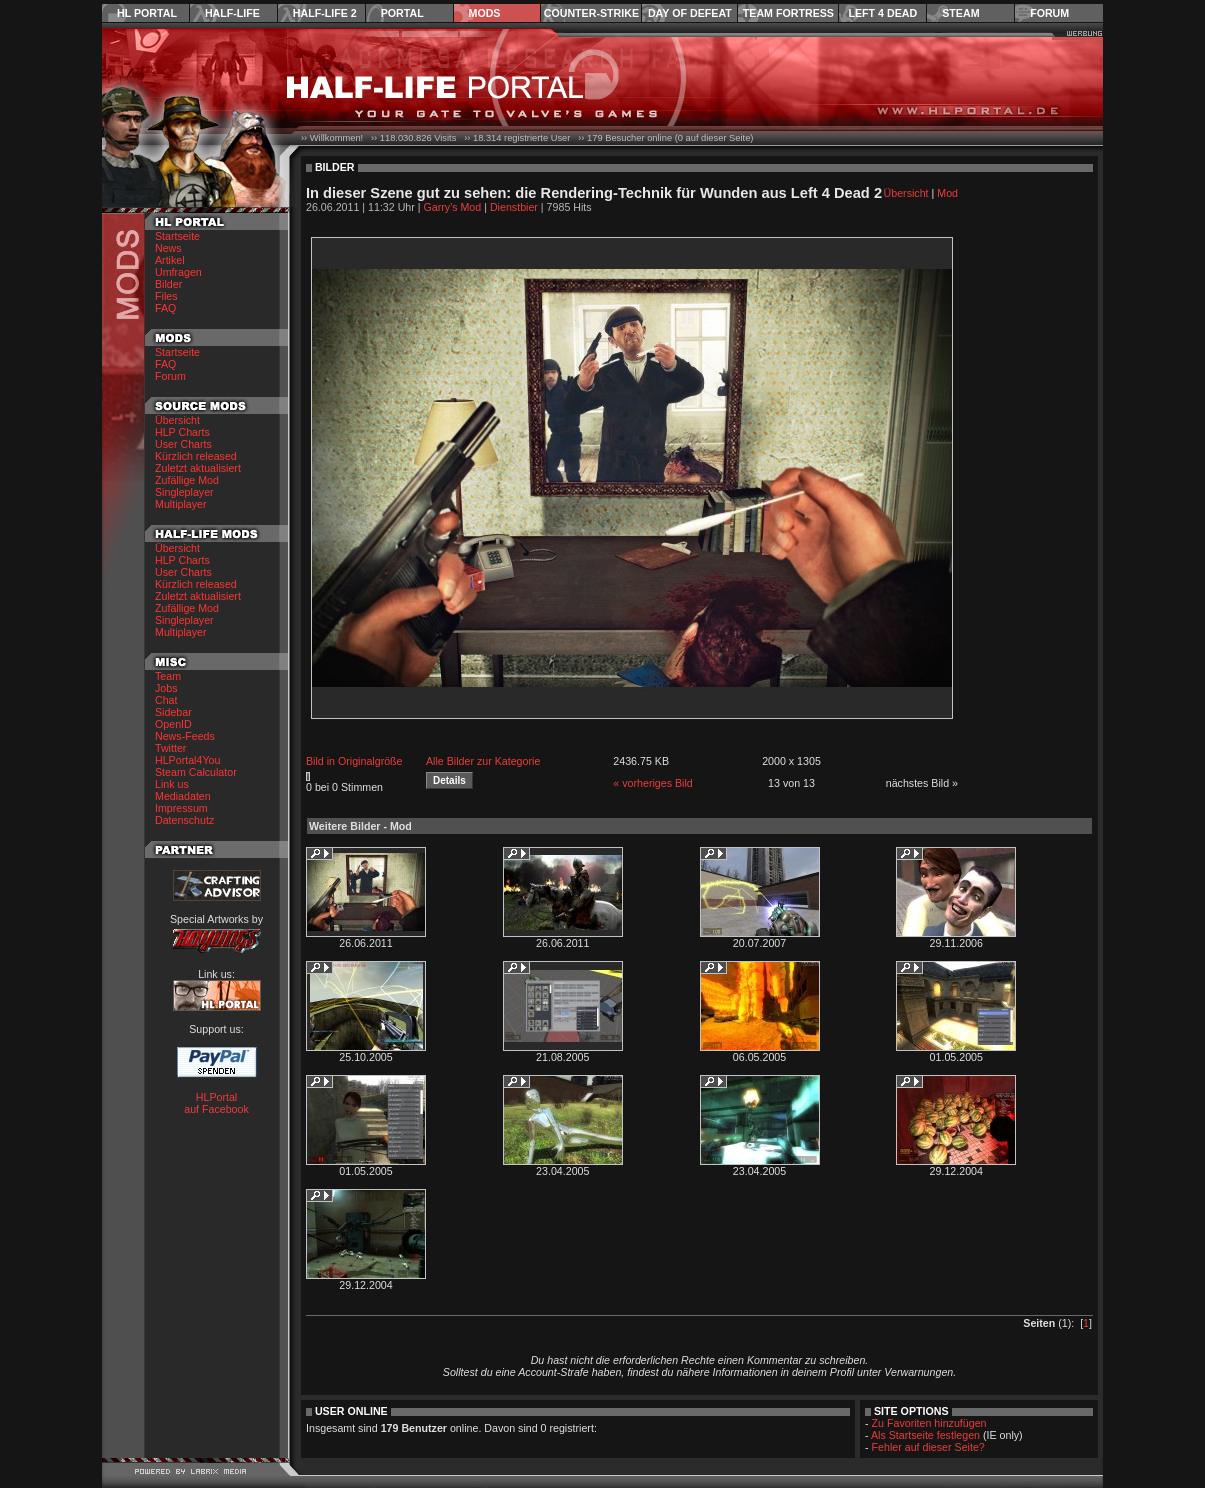 The width and height of the screenshot is (1205, 1488). I want to click on Kürzlich released, so click(196, 456).